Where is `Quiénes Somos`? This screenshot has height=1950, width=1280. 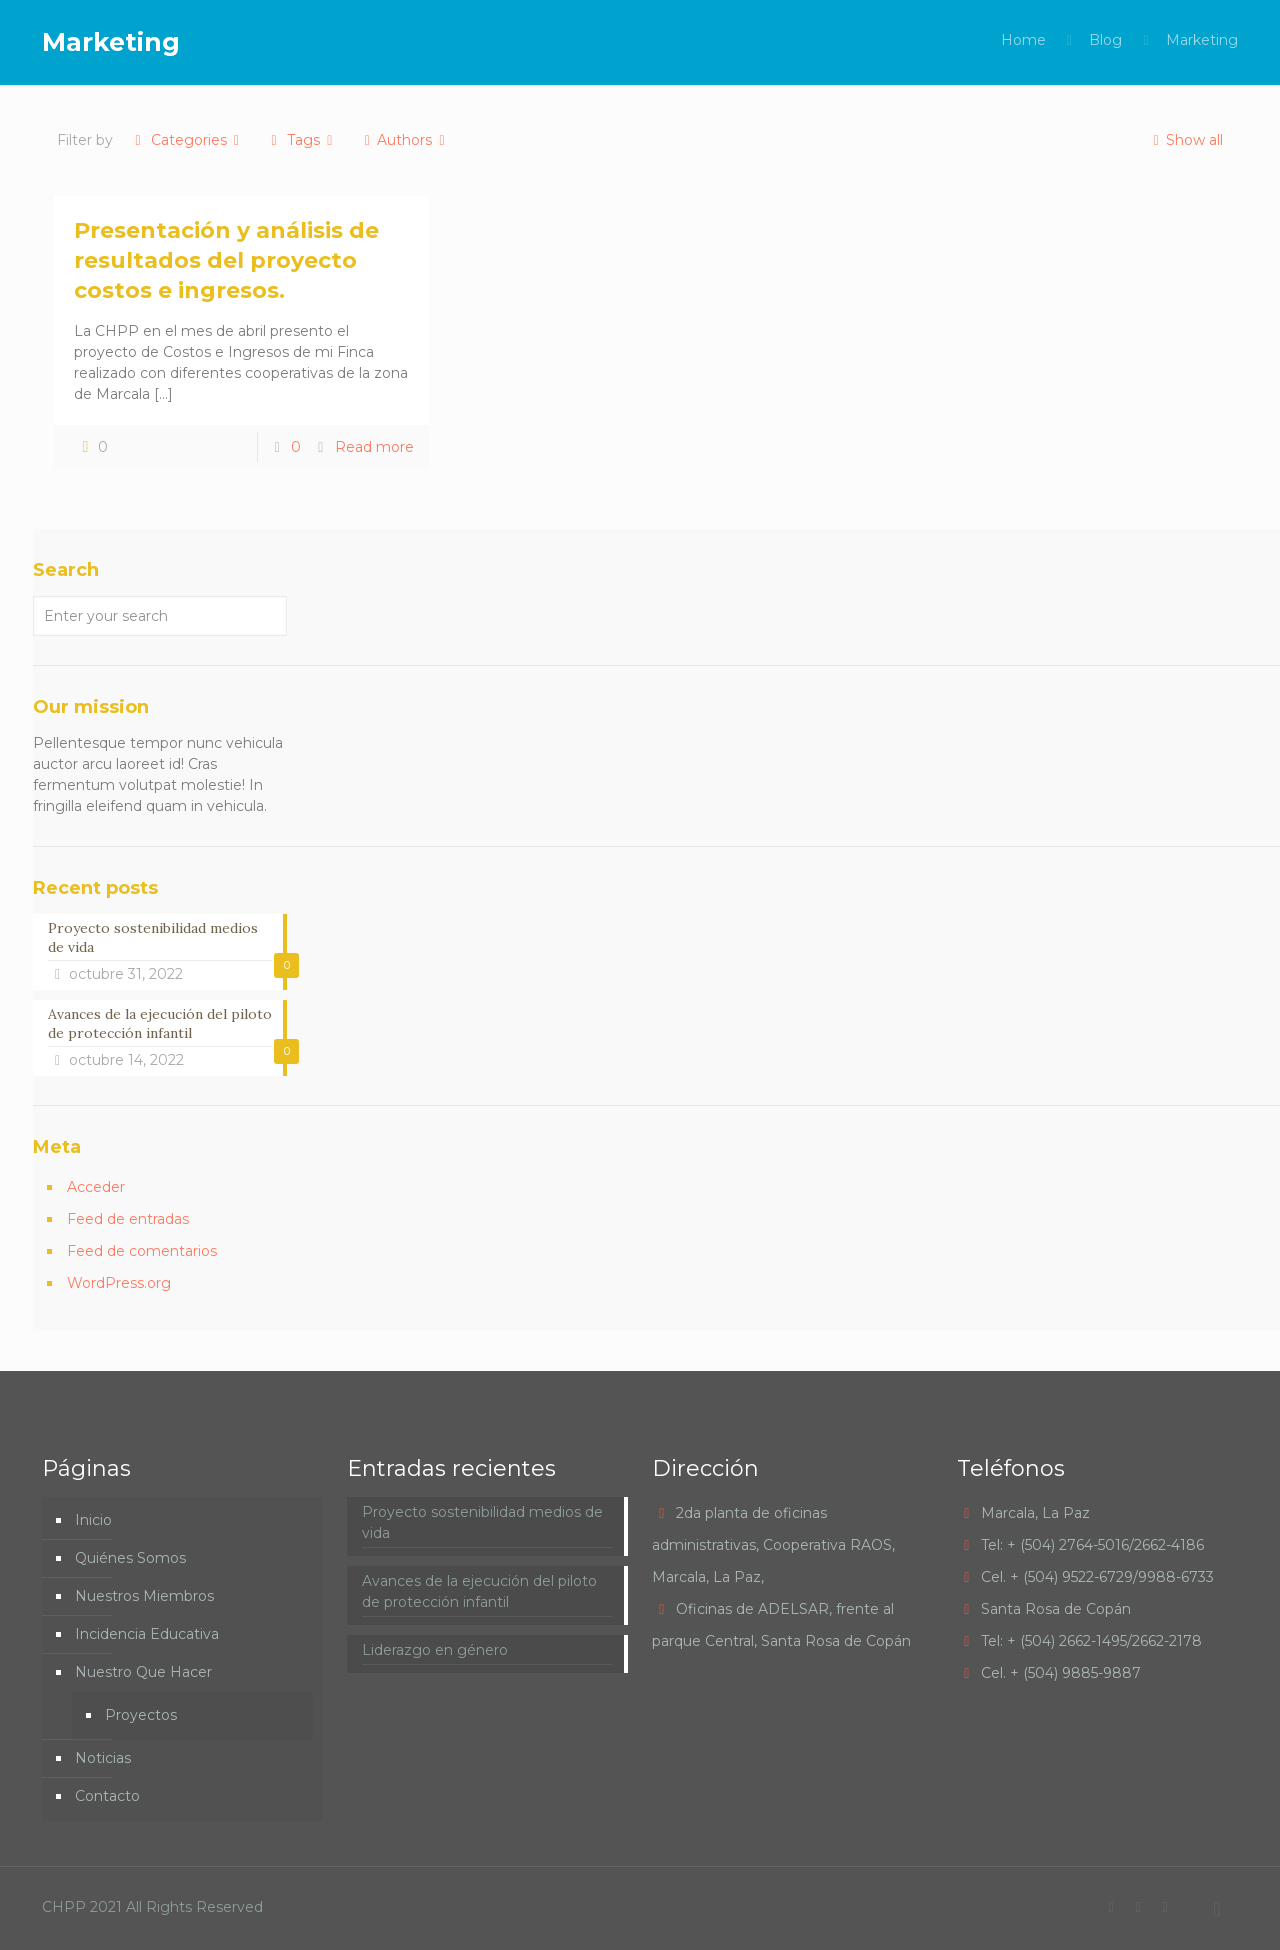 Quiénes Somos is located at coordinates (130, 1558).